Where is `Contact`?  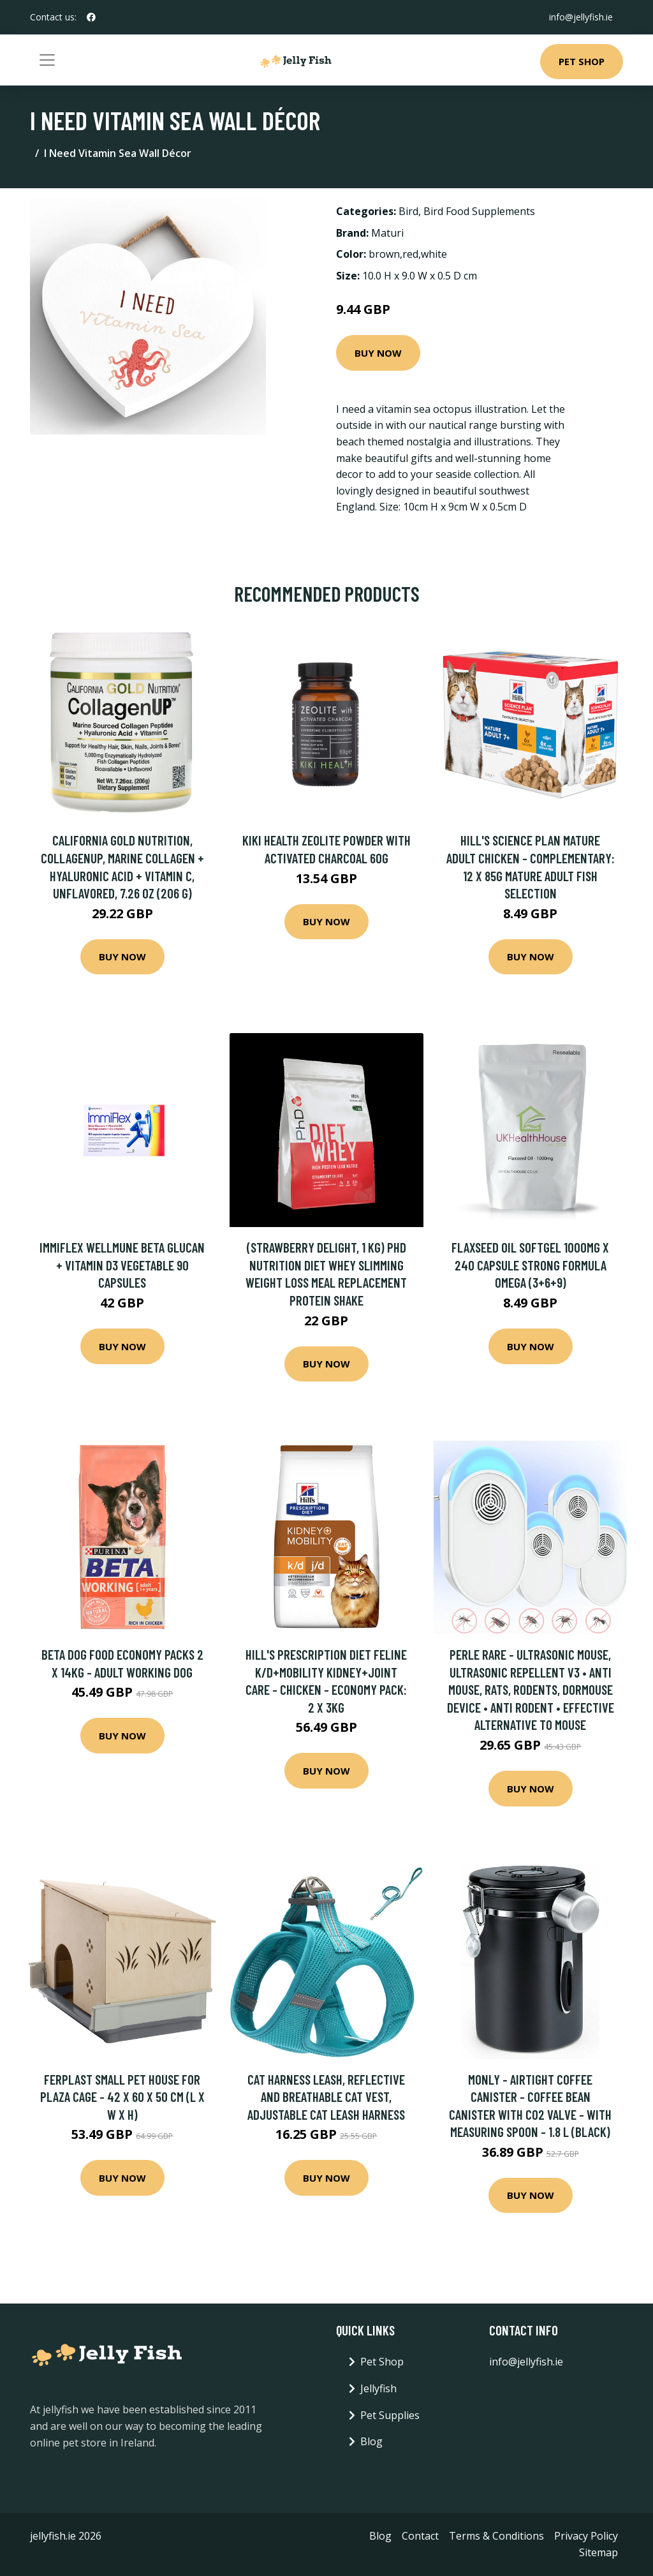 Contact is located at coordinates (420, 2536).